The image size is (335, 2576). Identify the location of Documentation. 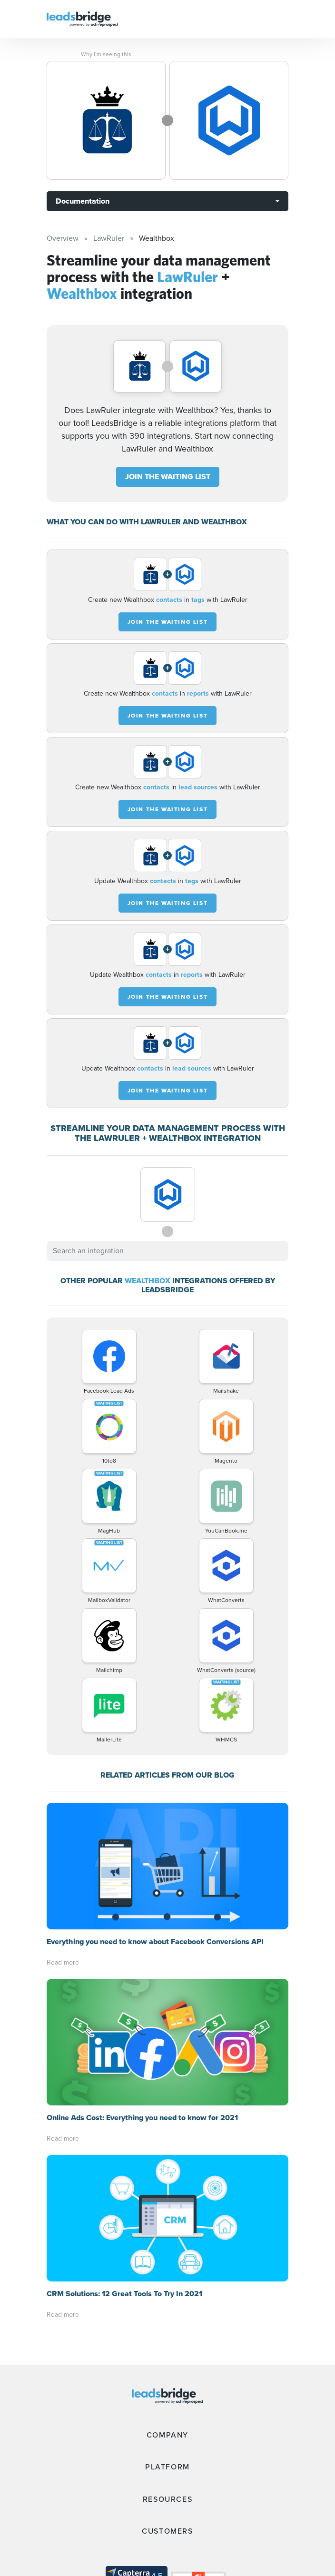
(82, 201).